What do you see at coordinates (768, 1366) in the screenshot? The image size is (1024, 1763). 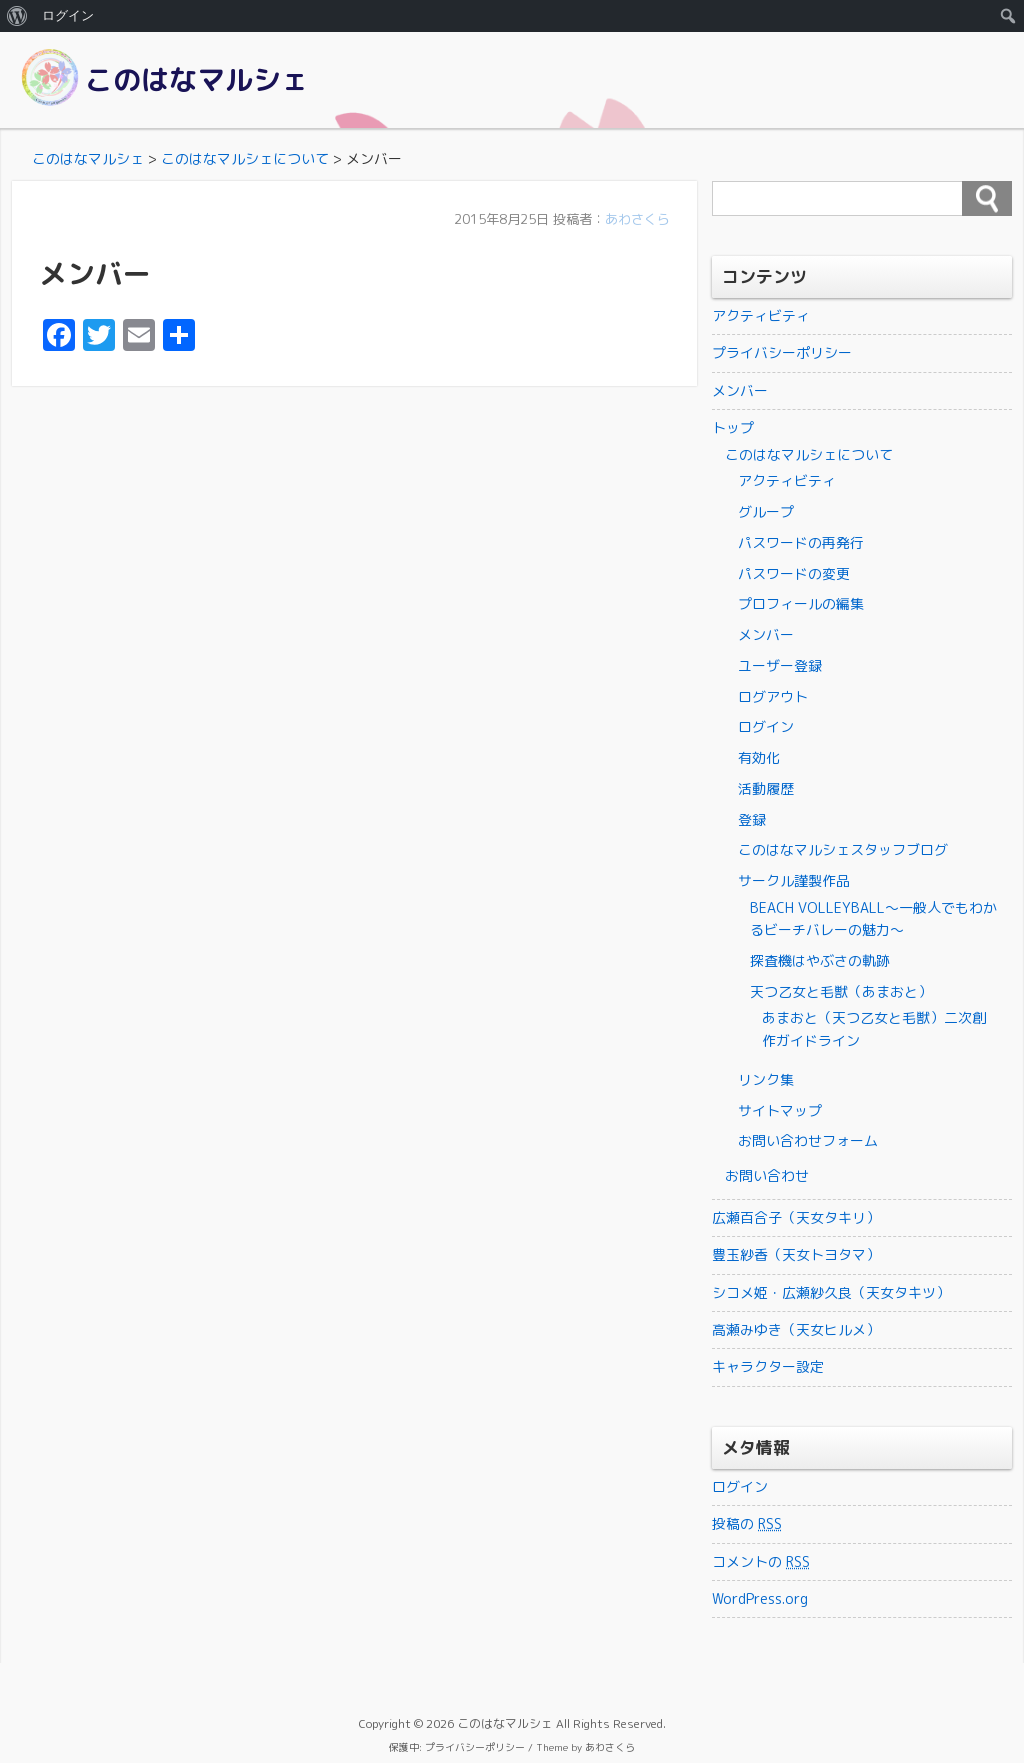 I see `キャラクター設定` at bounding box center [768, 1366].